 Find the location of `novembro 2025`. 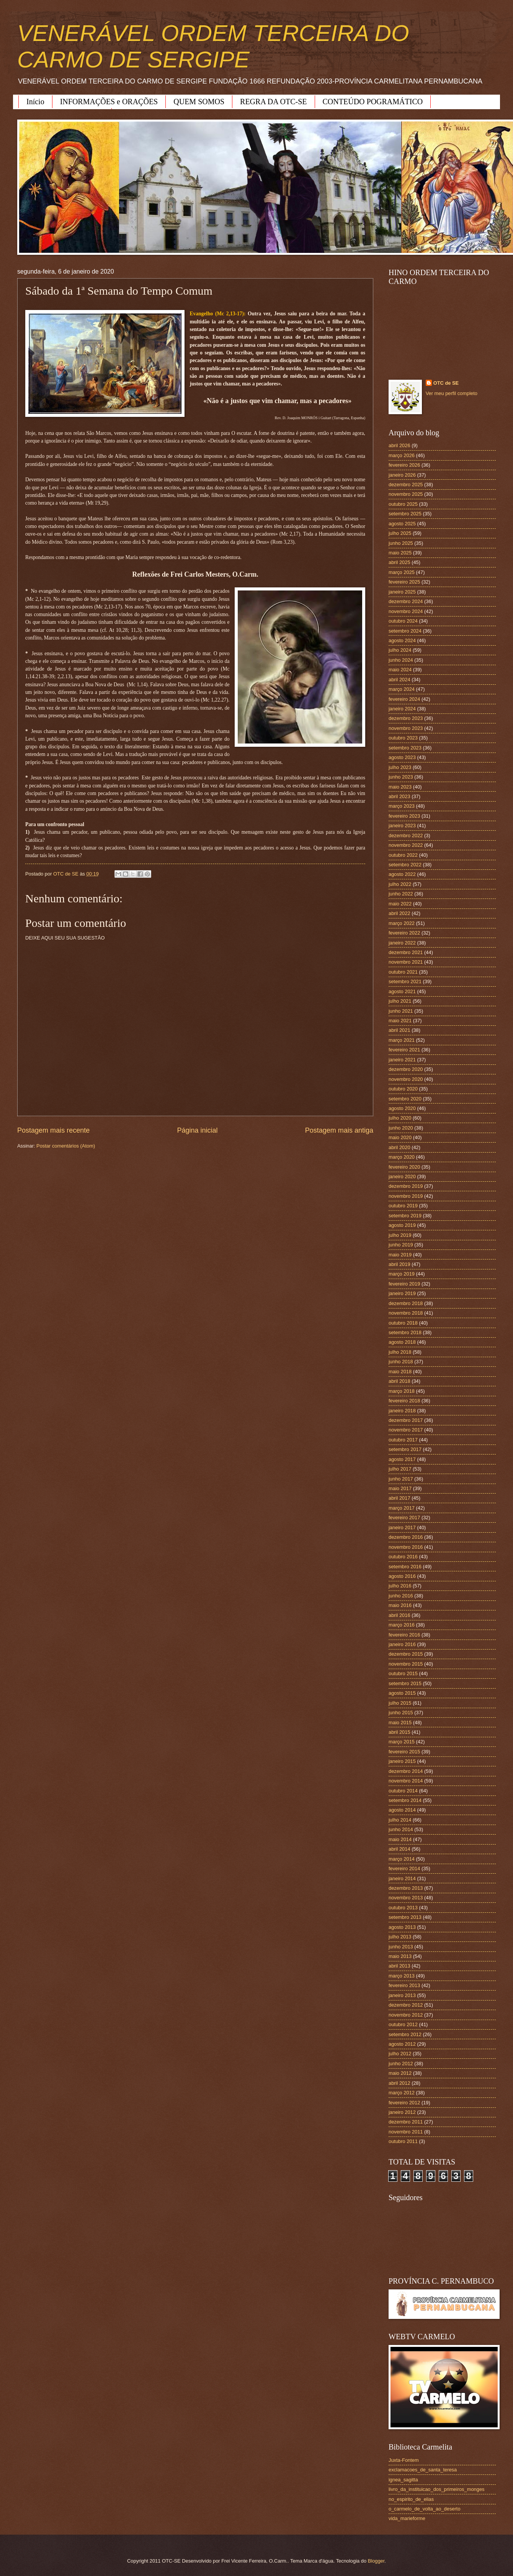

novembro 2025 is located at coordinates (406, 494).